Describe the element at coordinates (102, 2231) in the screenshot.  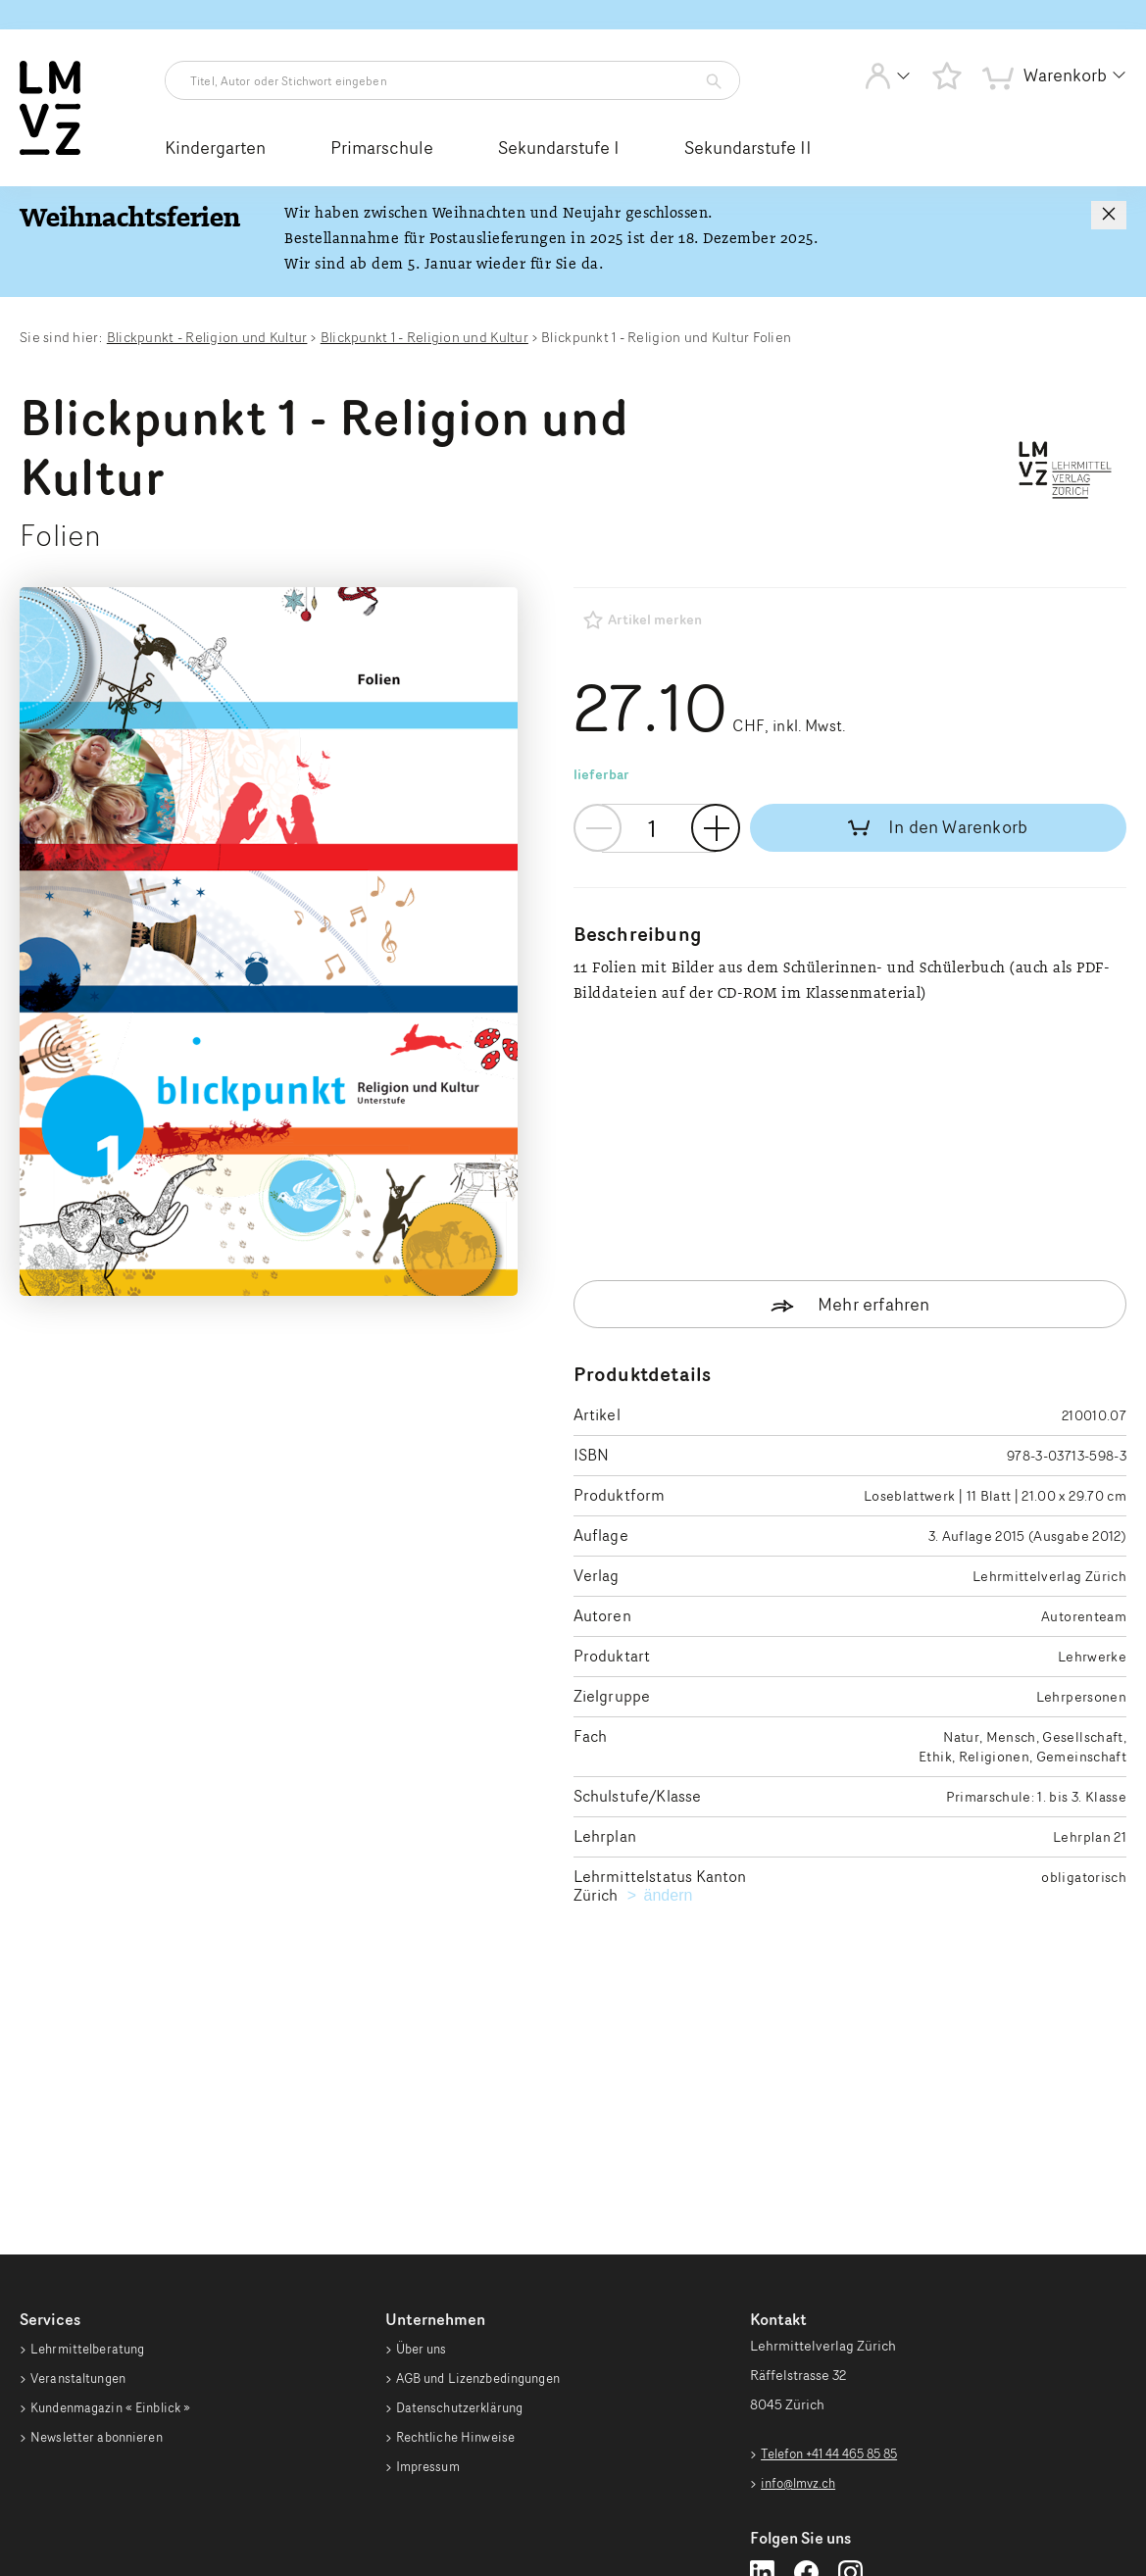
I see `Newsletter abonnieren` at that location.